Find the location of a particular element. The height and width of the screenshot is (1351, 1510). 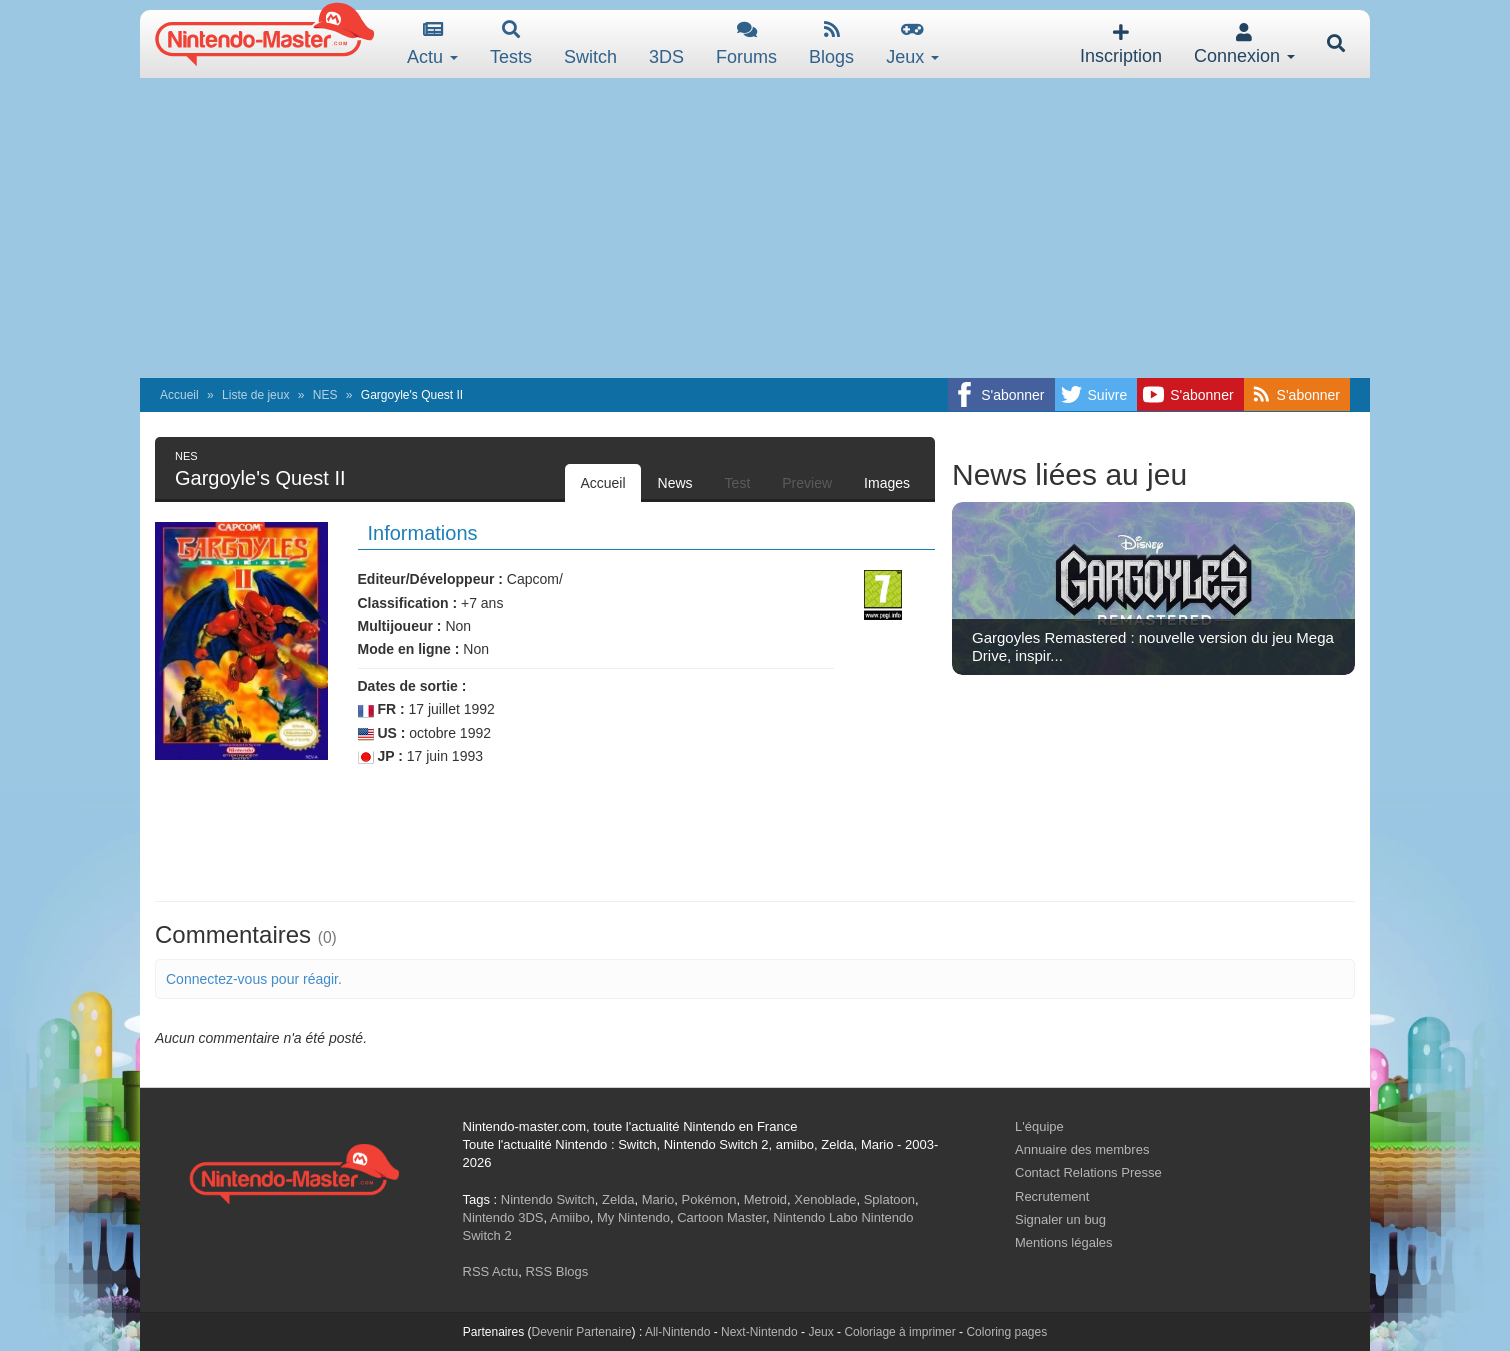

Next-Nintendo is located at coordinates (759, 1332).